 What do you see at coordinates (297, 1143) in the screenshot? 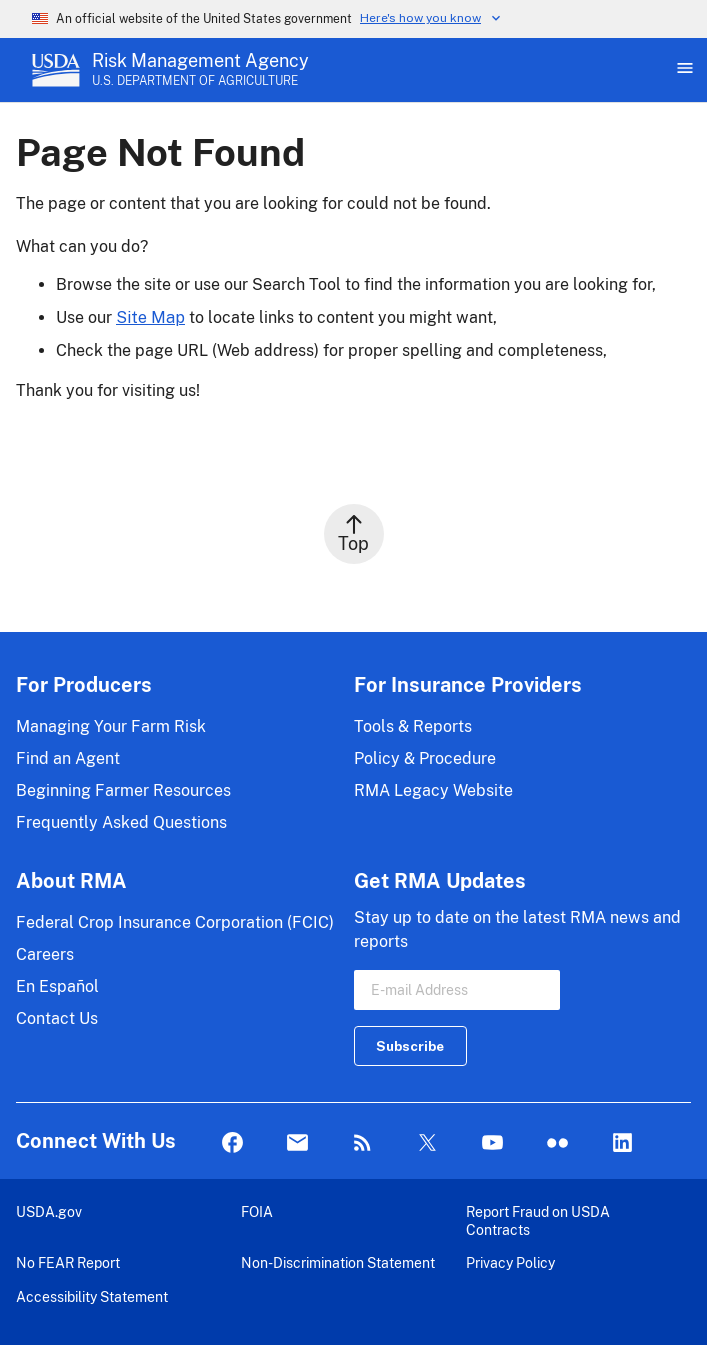
I see `Mail` at bounding box center [297, 1143].